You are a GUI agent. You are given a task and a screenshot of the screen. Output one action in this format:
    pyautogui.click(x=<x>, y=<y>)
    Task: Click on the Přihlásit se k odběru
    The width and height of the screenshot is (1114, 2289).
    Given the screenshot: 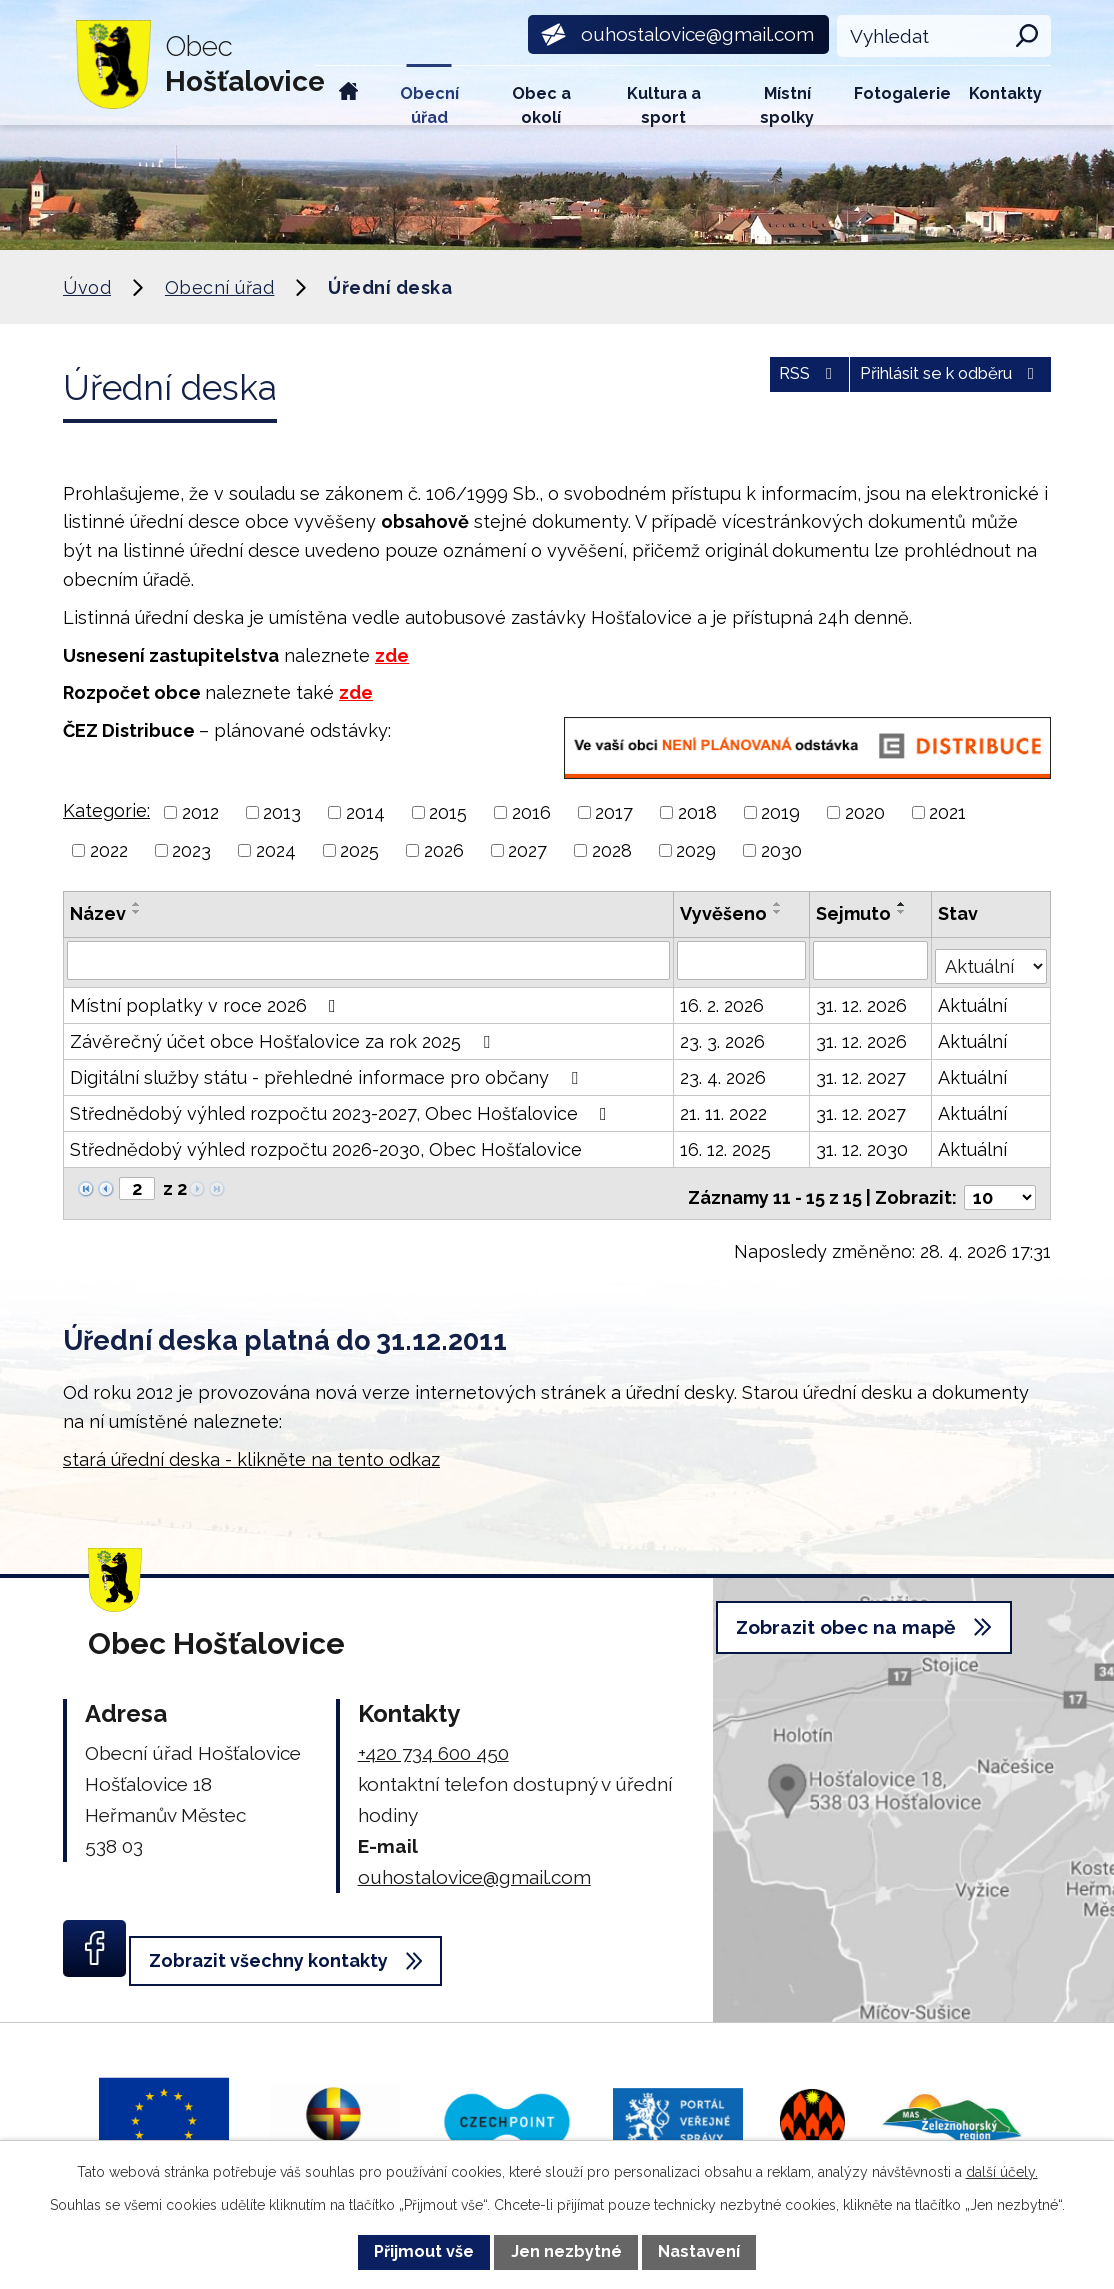 What is the action you would take?
    pyautogui.click(x=934, y=384)
    